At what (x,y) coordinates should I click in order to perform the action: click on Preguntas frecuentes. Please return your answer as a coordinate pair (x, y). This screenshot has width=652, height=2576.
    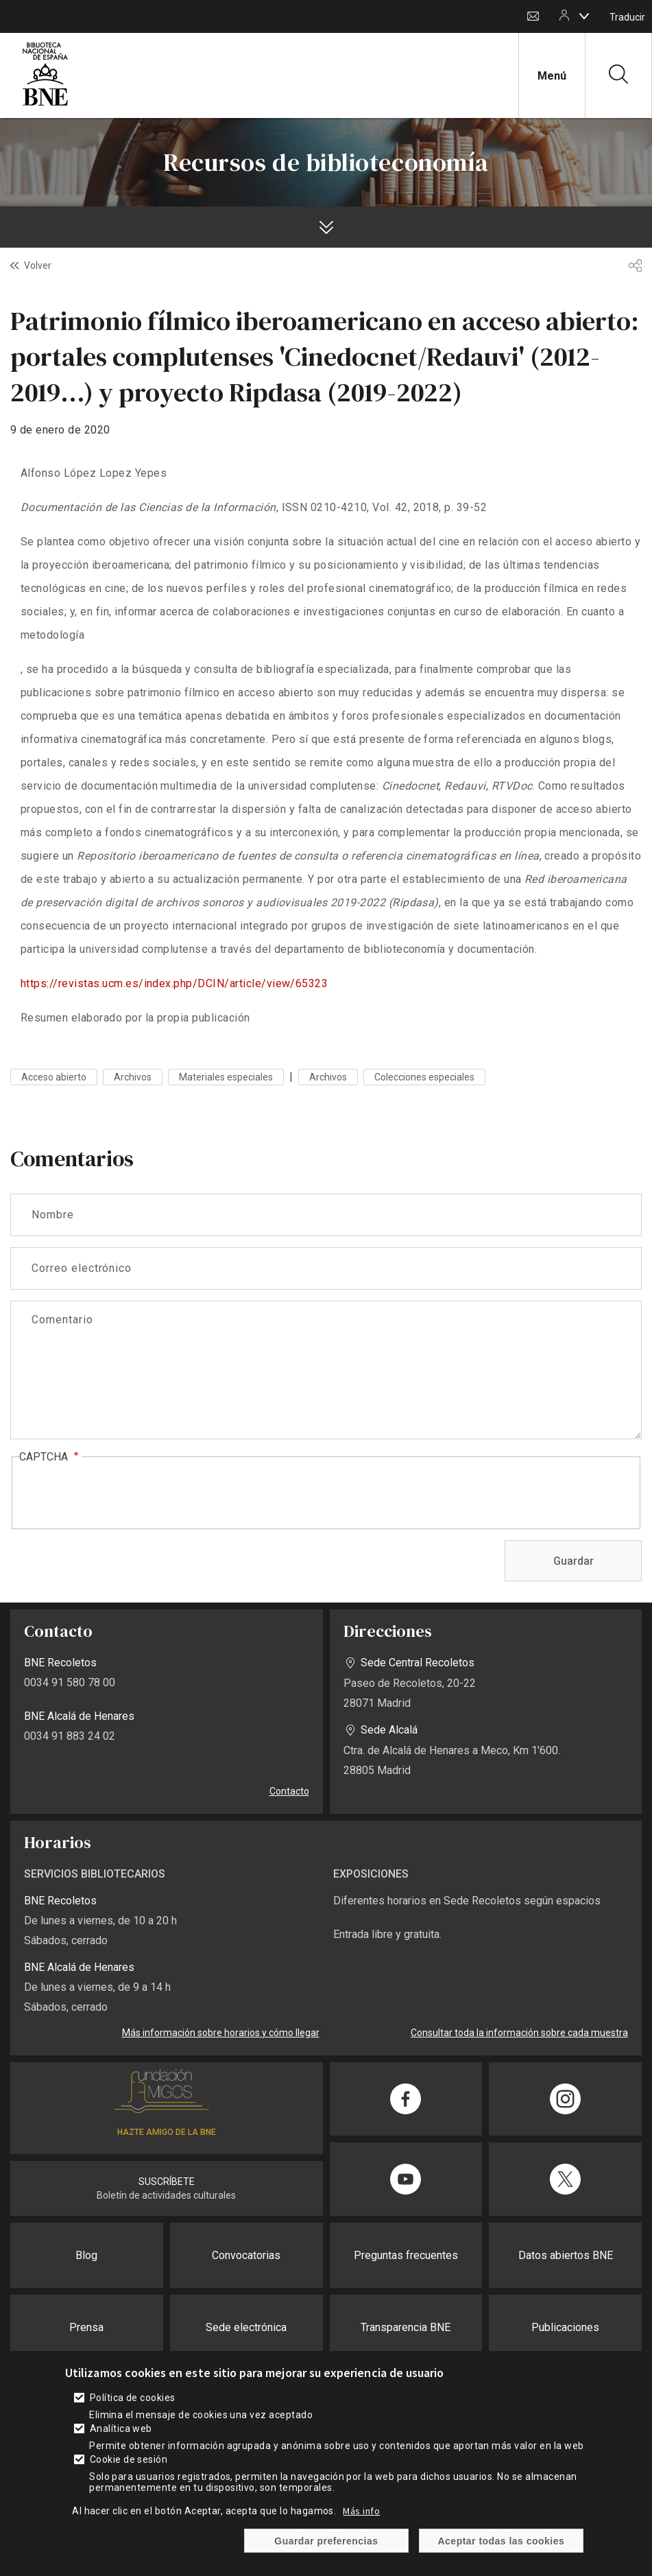
    Looking at the image, I should click on (406, 2255).